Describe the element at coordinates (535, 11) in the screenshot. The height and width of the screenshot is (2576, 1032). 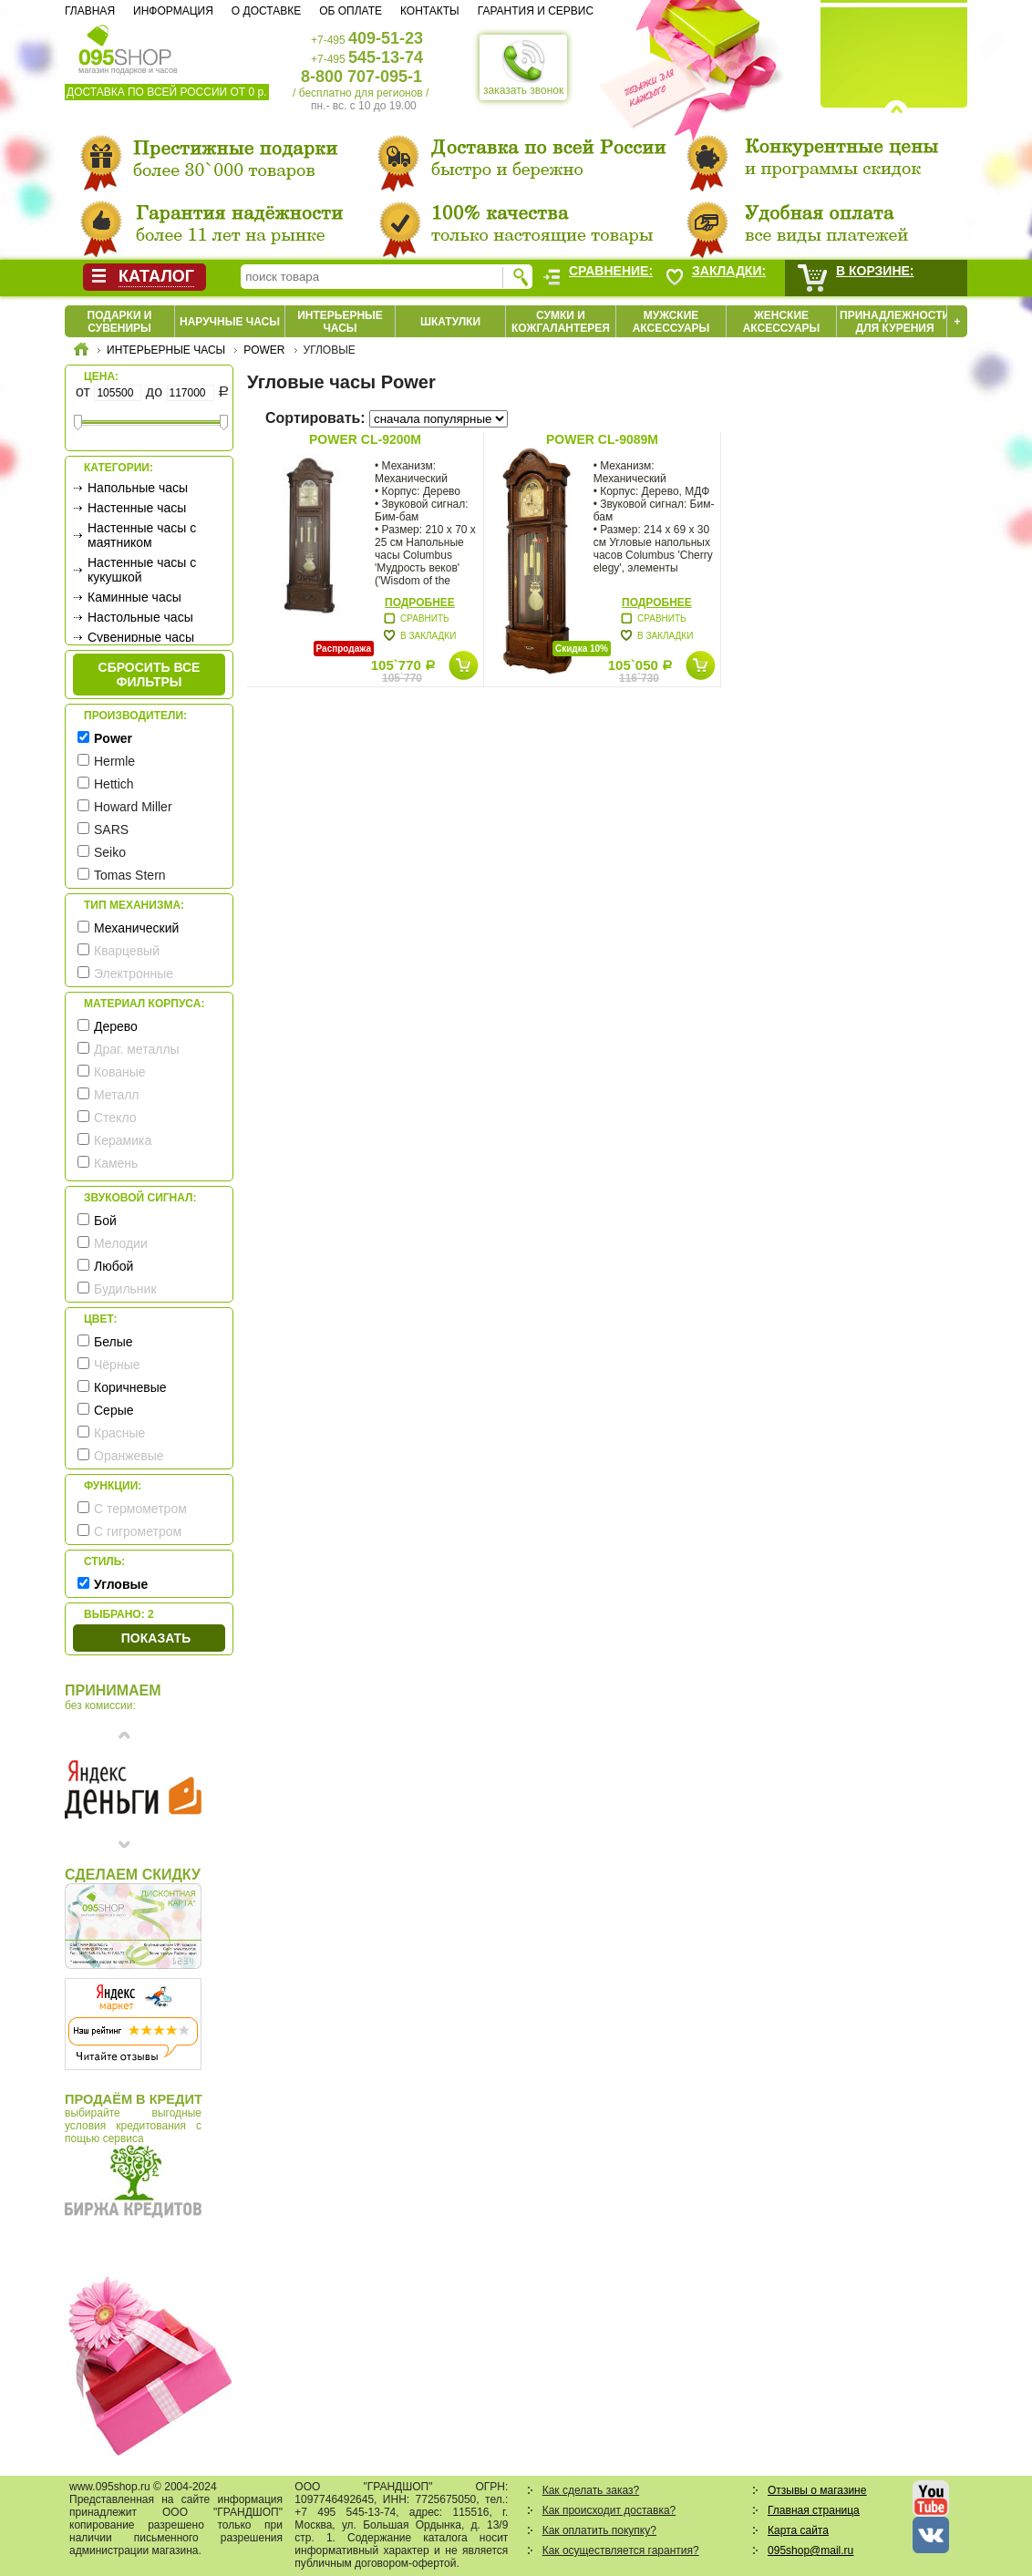
I see `Гарантия и сервис` at that location.